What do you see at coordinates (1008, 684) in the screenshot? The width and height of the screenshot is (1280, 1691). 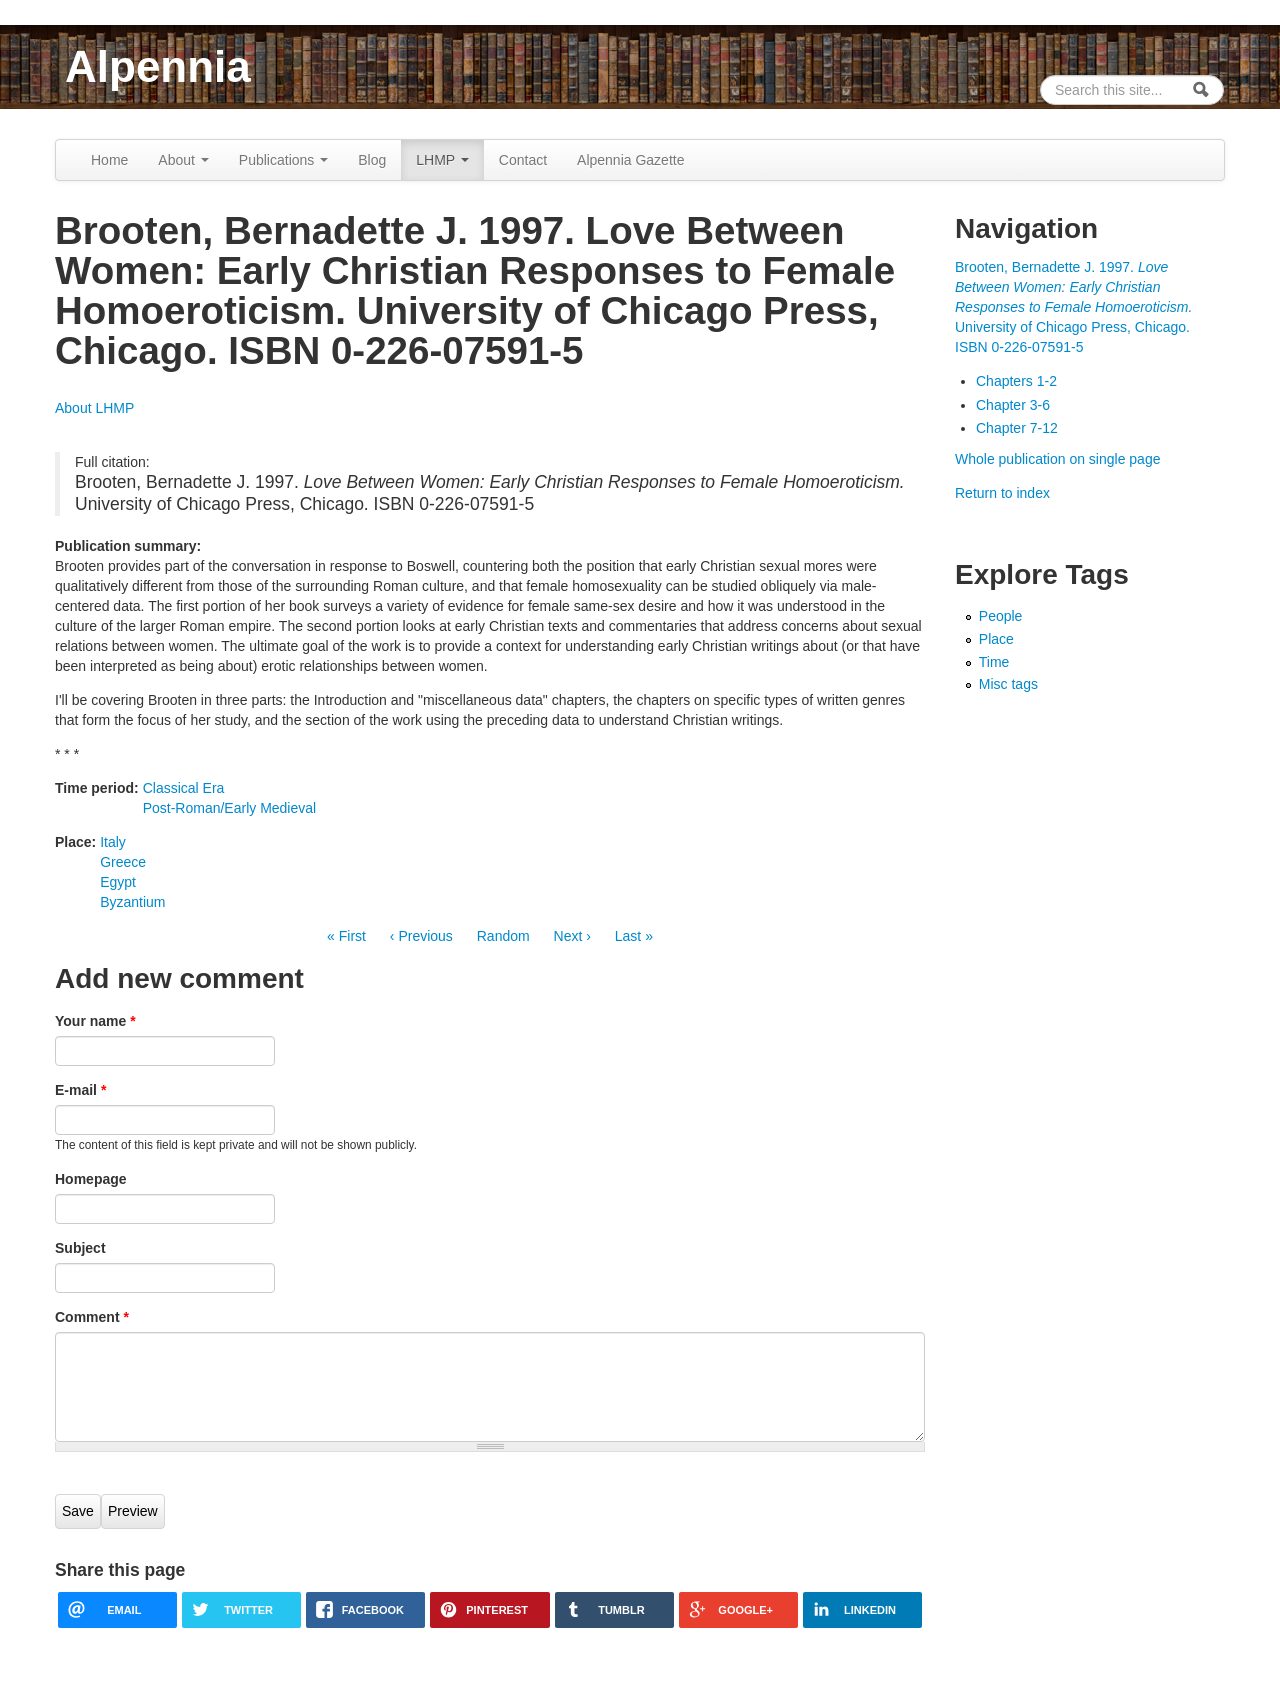 I see `Misc tags` at bounding box center [1008, 684].